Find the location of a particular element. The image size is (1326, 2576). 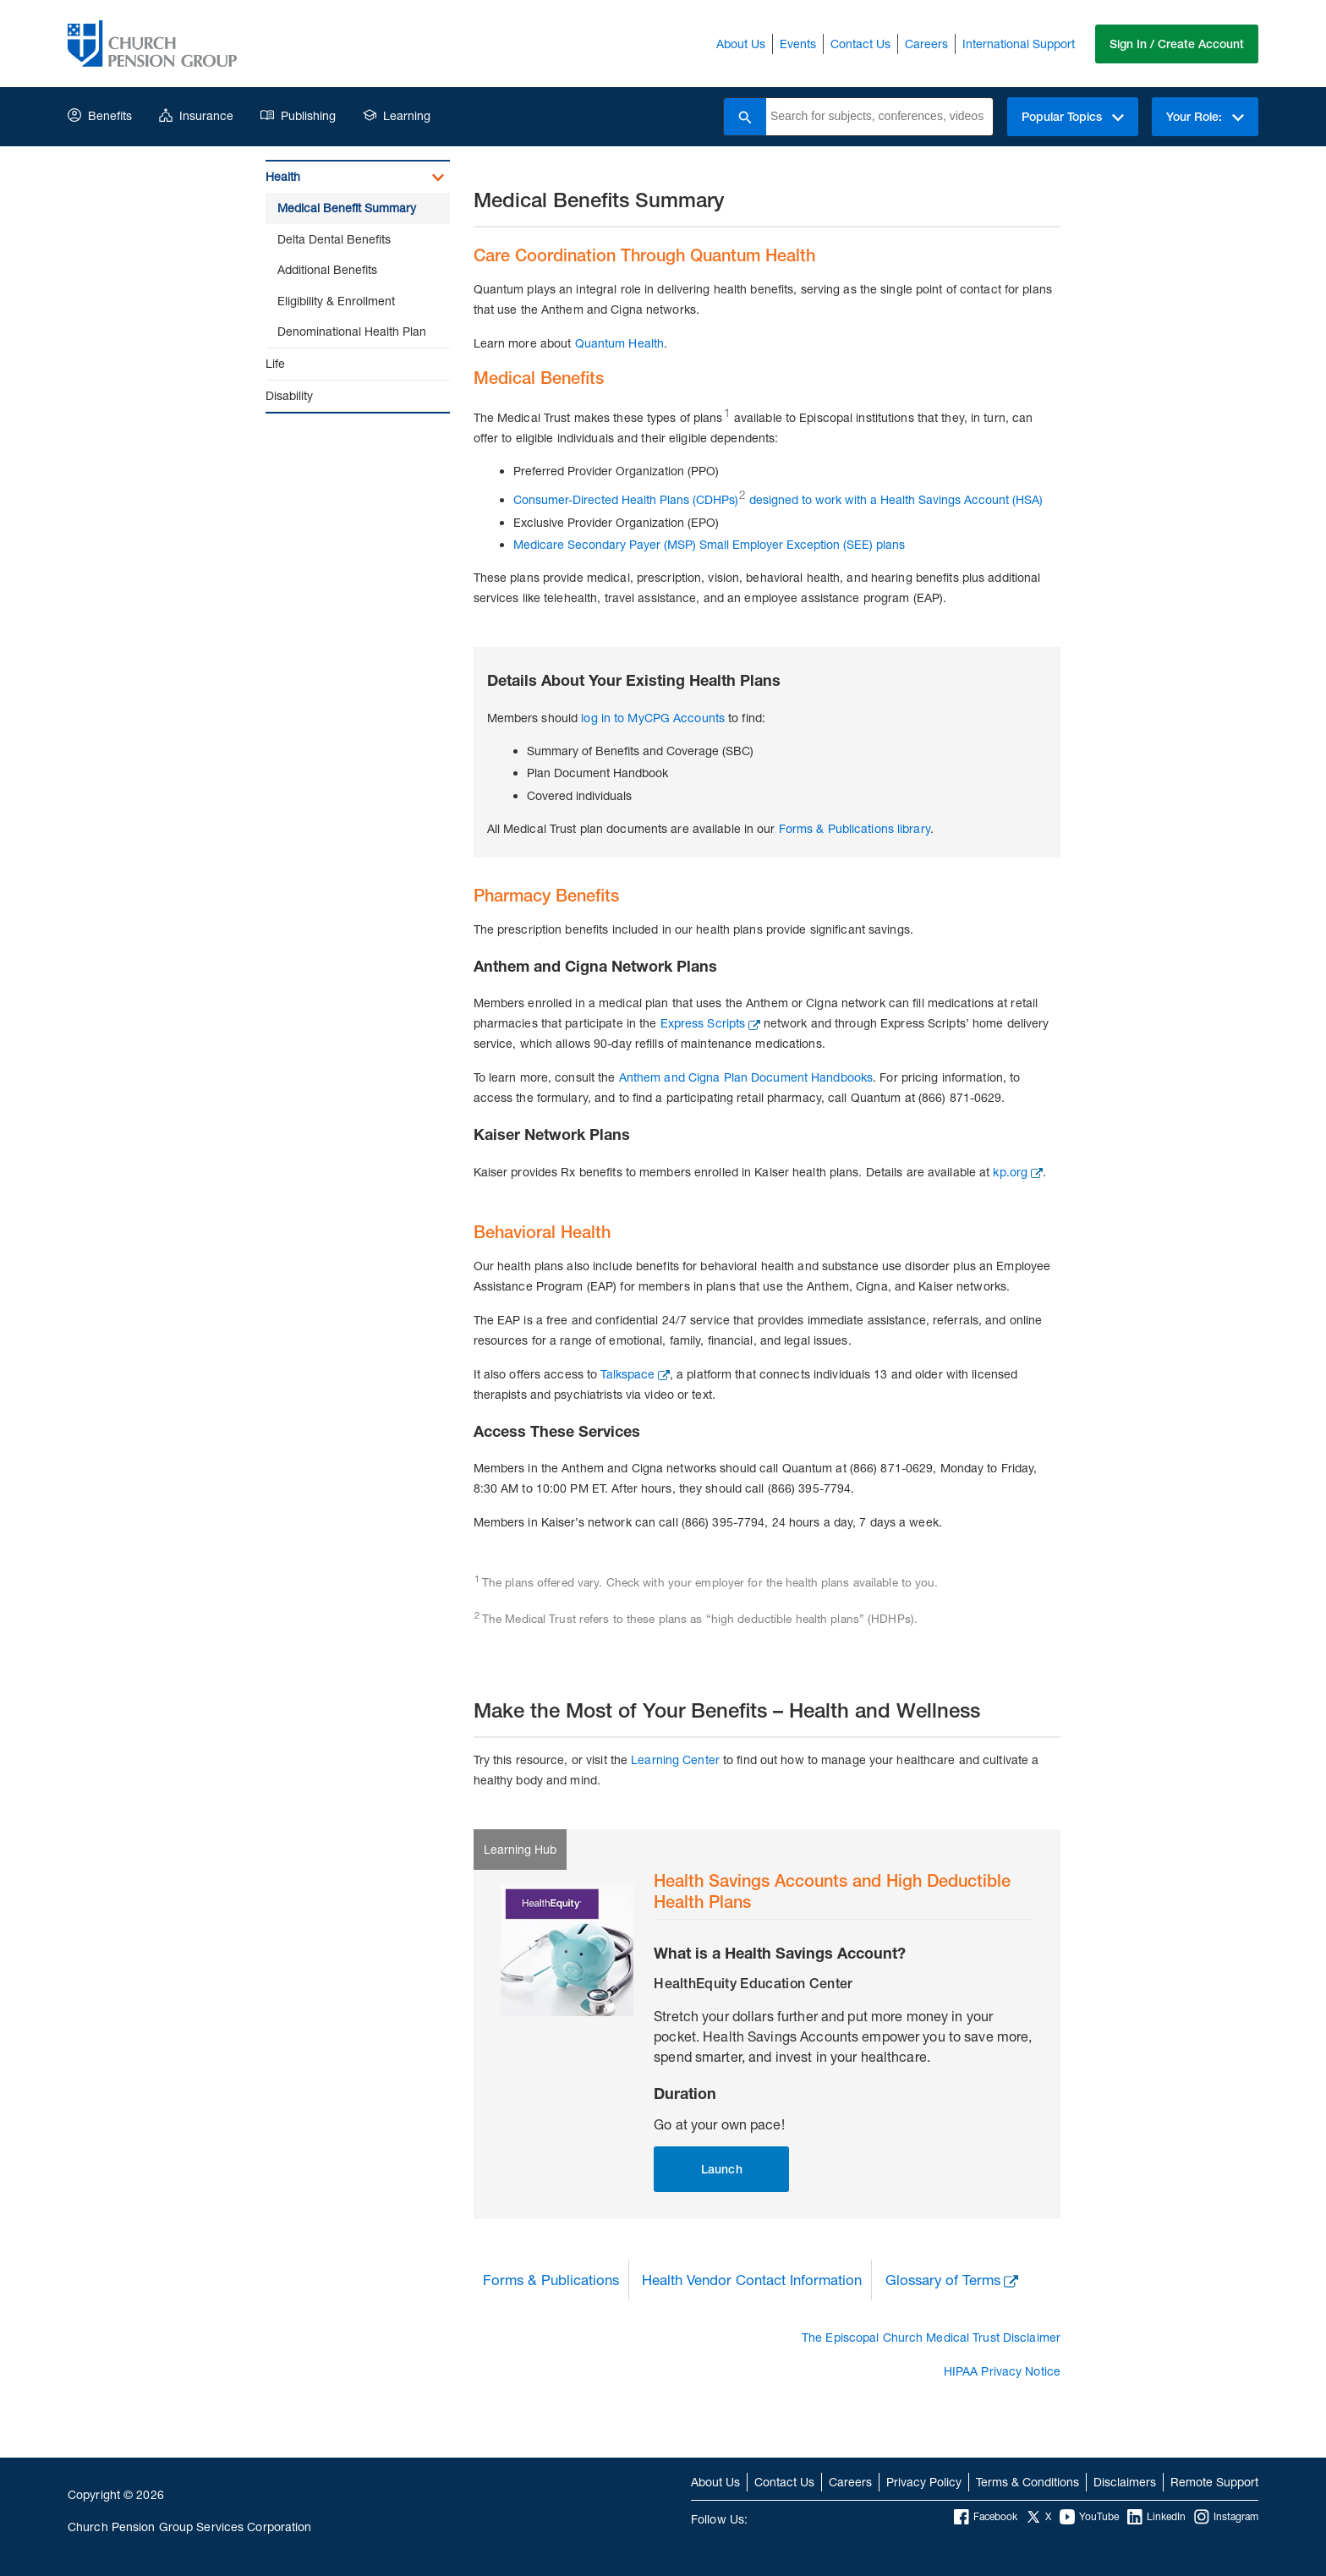

Quantum Health is located at coordinates (620, 343).